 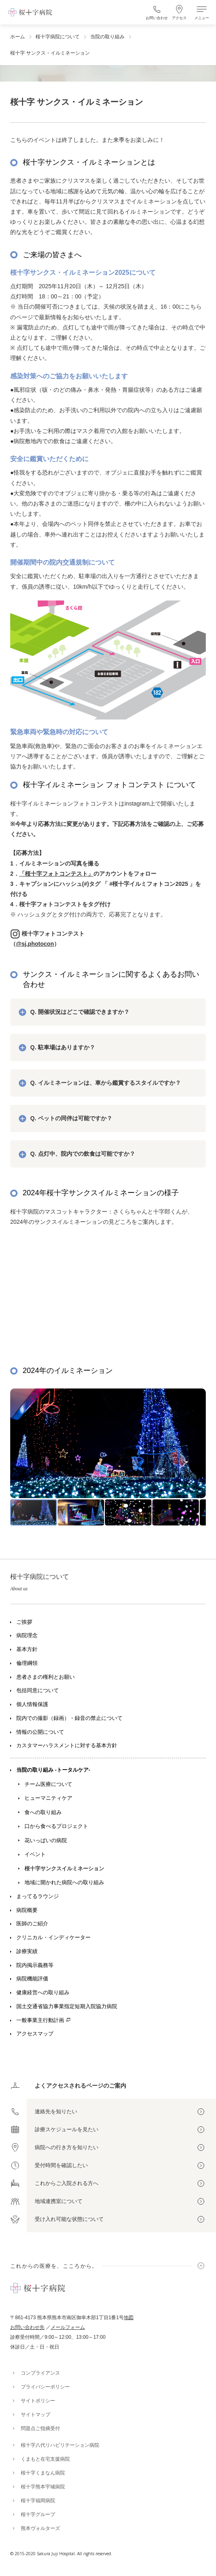 What do you see at coordinates (27, 1649) in the screenshot?
I see `基本方針` at bounding box center [27, 1649].